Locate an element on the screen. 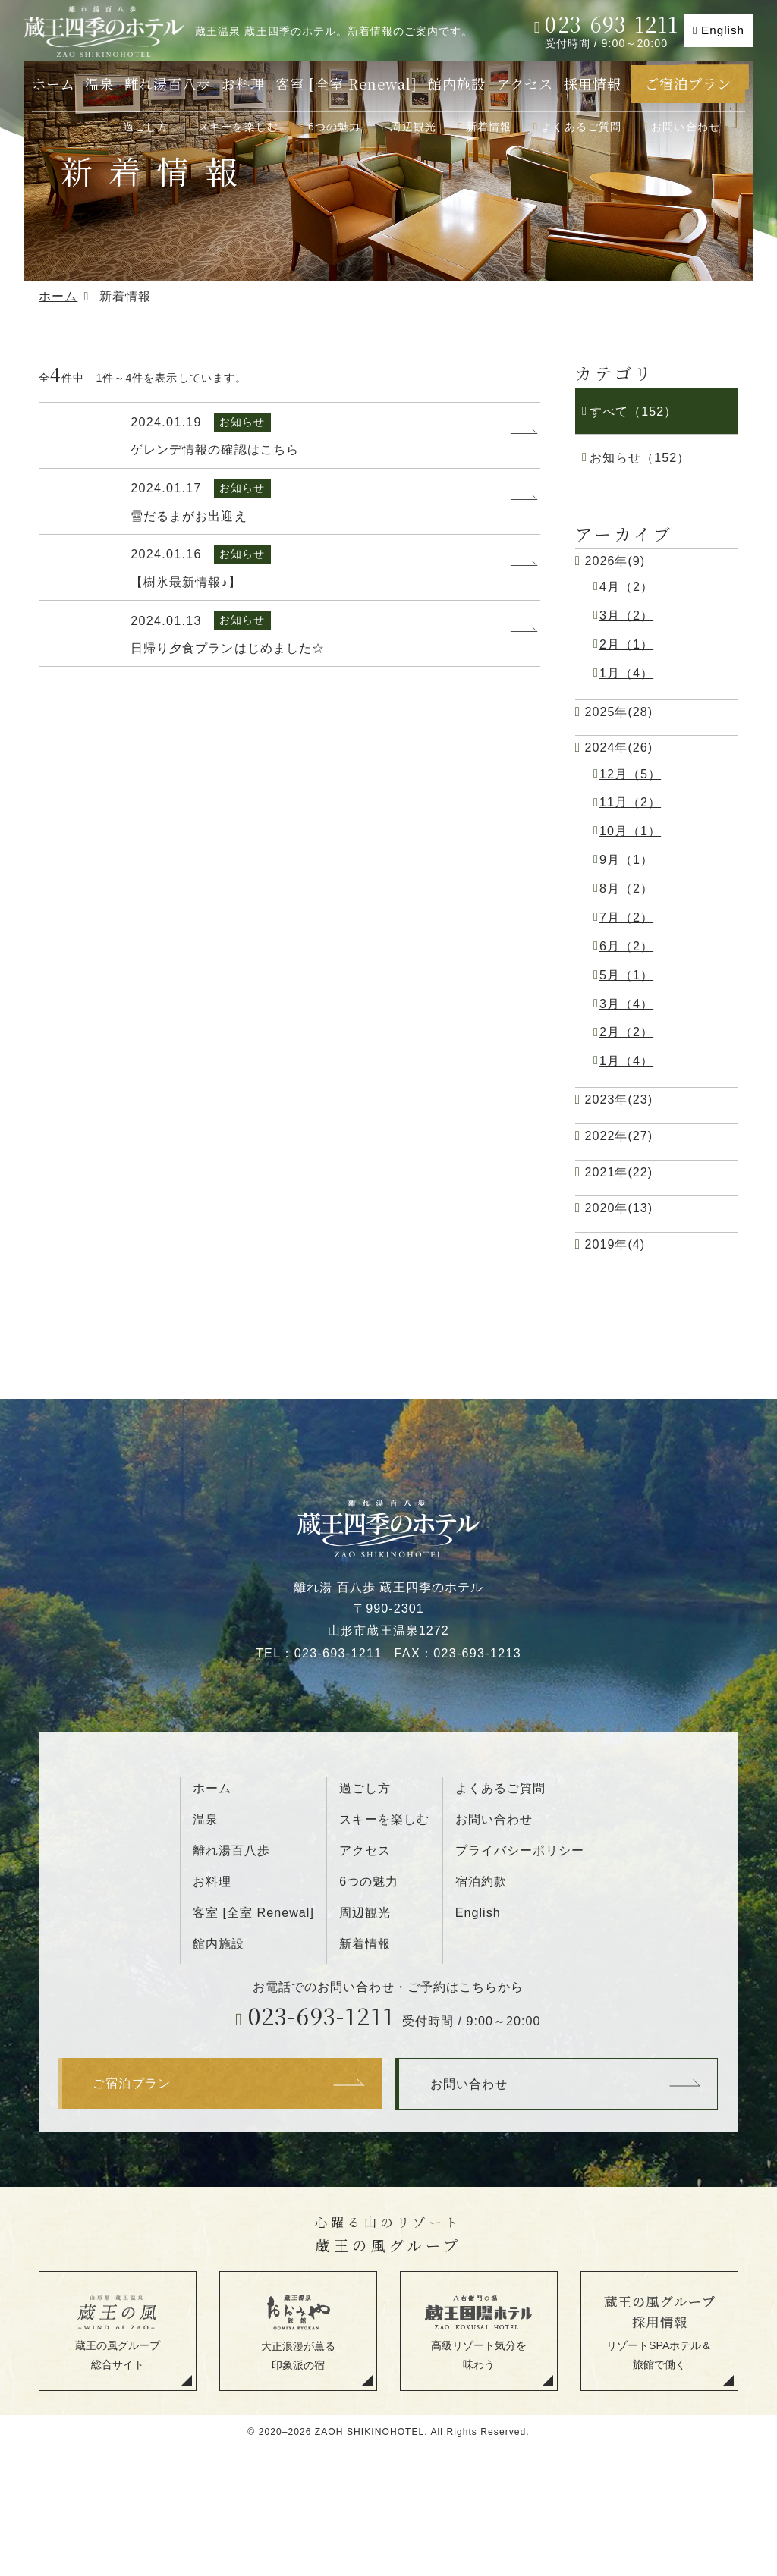  宿泊約款 is located at coordinates (481, 1881).